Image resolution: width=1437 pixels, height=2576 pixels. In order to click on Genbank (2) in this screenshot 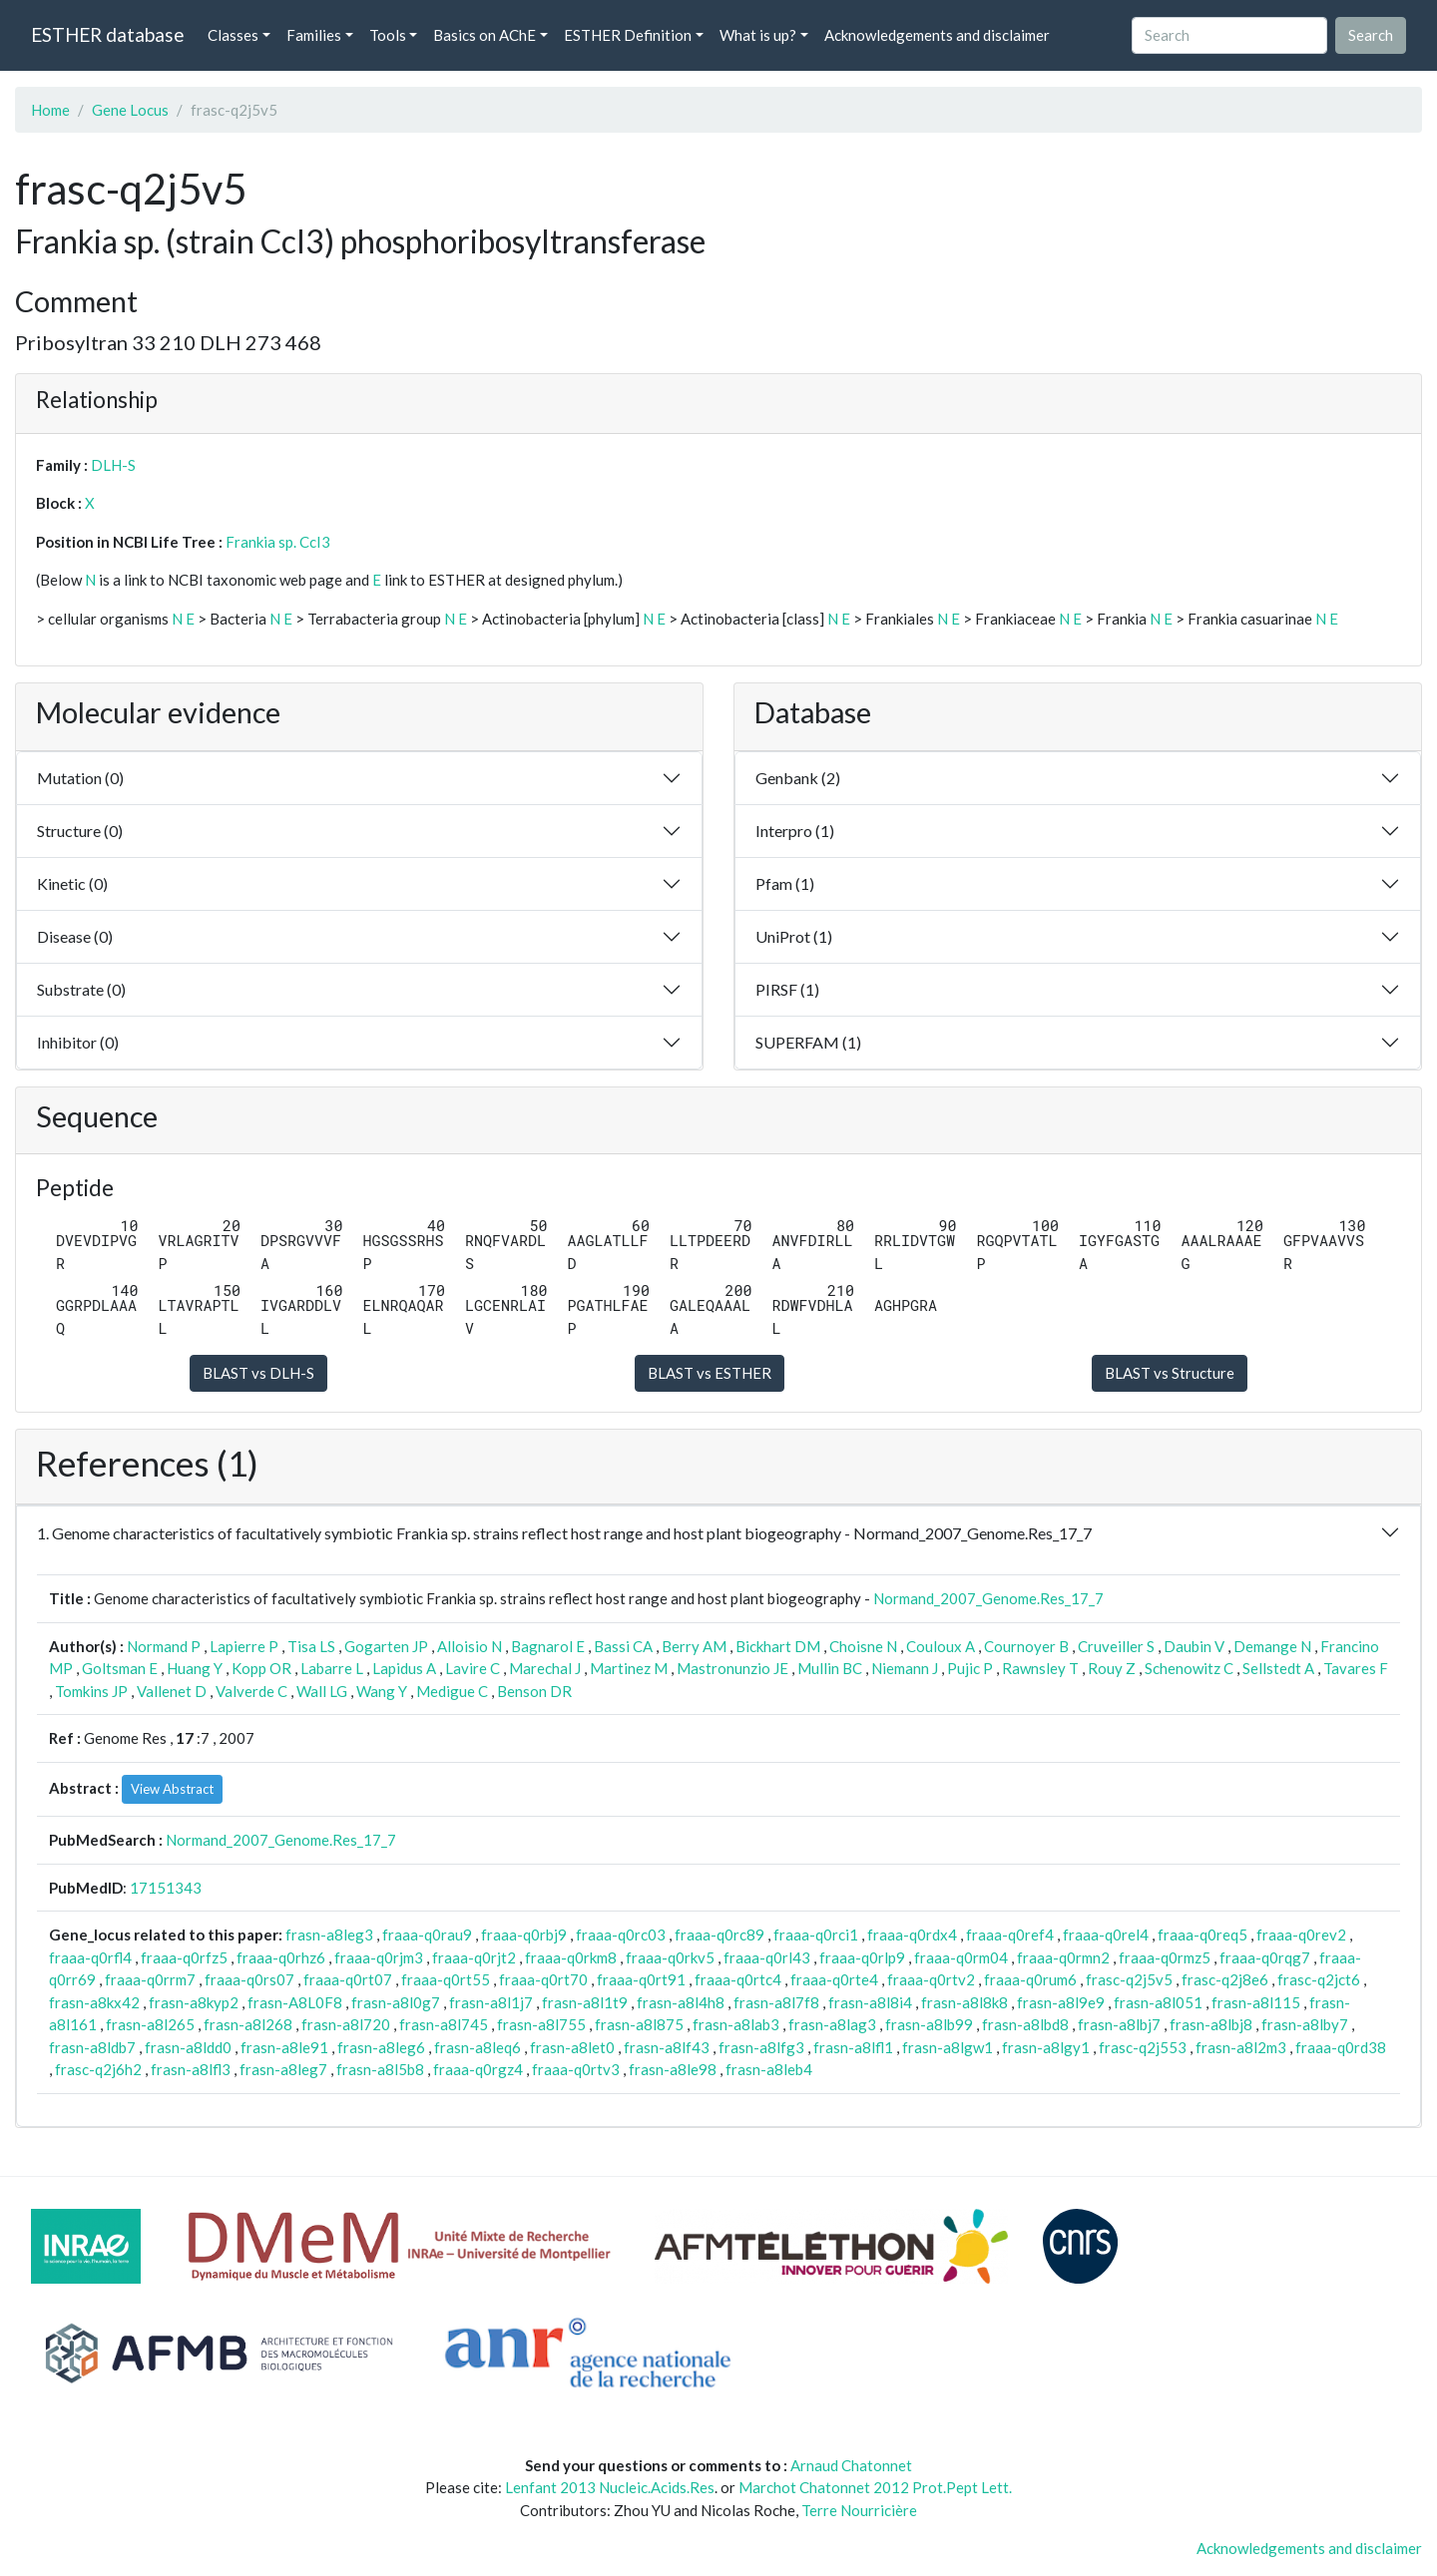, I will do `click(797, 777)`.